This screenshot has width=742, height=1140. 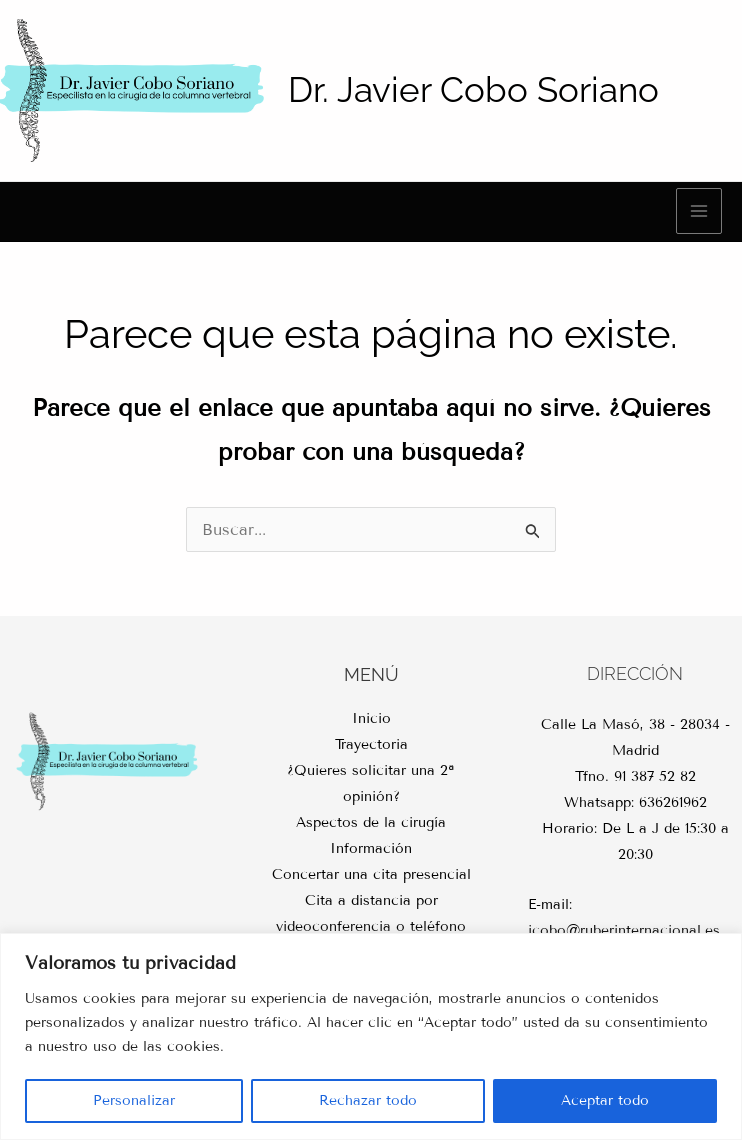 What do you see at coordinates (371, 744) in the screenshot?
I see `Trayectoria` at bounding box center [371, 744].